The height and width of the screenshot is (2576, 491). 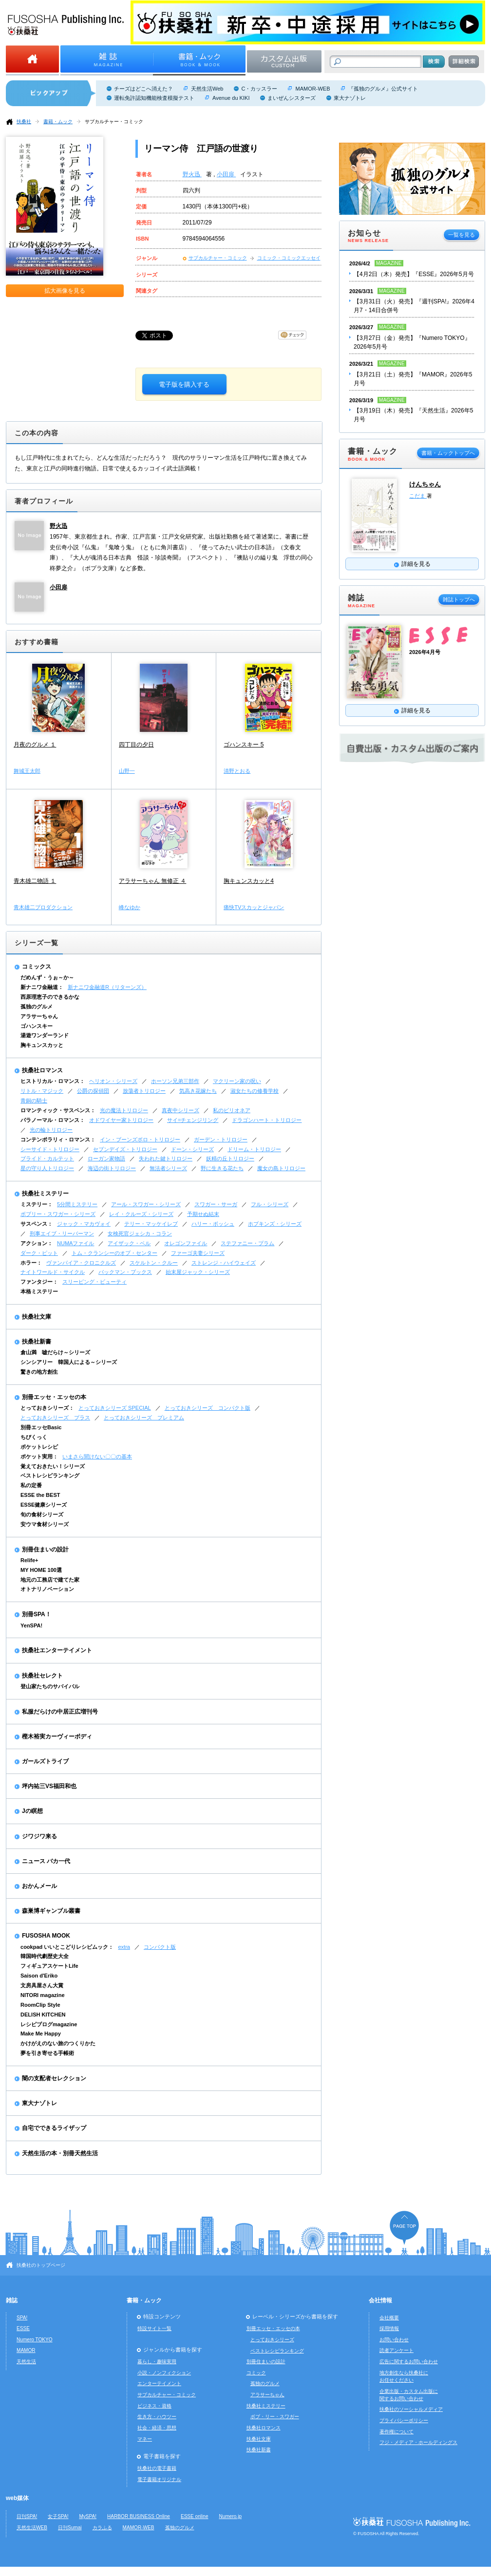 What do you see at coordinates (32, 1811) in the screenshot?
I see `Jの瞑想` at bounding box center [32, 1811].